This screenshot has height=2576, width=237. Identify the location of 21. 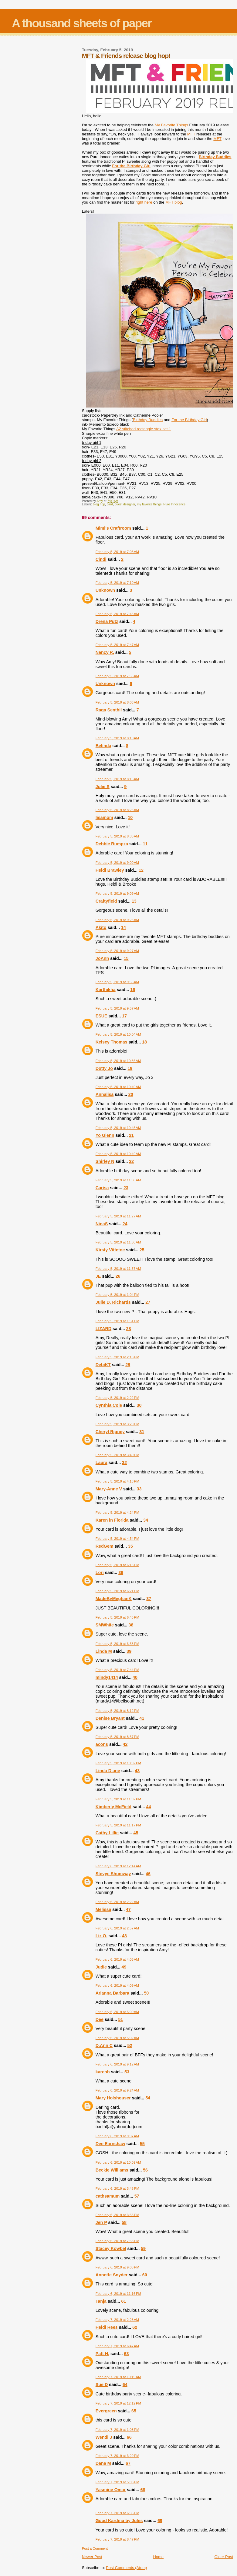
(131, 1135).